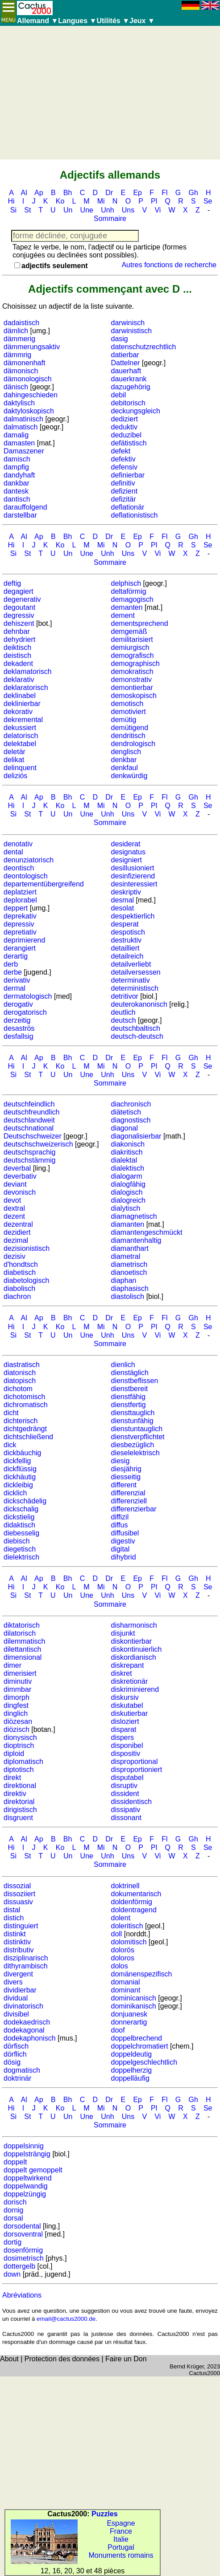  What do you see at coordinates (19, 607) in the screenshot?
I see `degoutant` at bounding box center [19, 607].